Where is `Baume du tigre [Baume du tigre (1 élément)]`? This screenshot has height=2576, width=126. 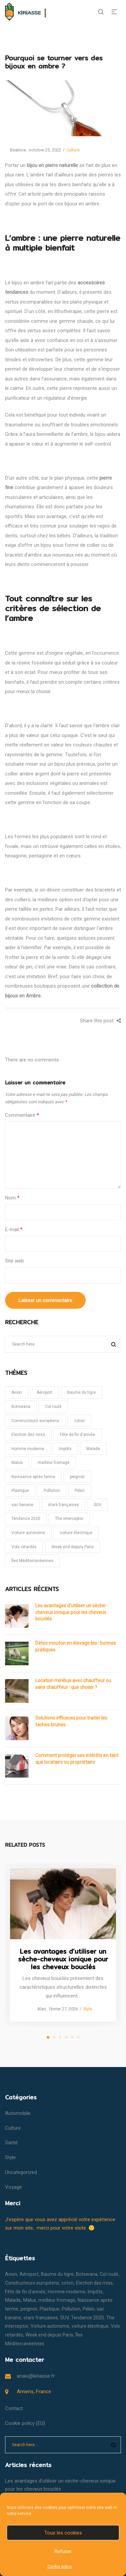
Baume du tigre [Baume du tigre (1 élément)] is located at coordinates (81, 1392).